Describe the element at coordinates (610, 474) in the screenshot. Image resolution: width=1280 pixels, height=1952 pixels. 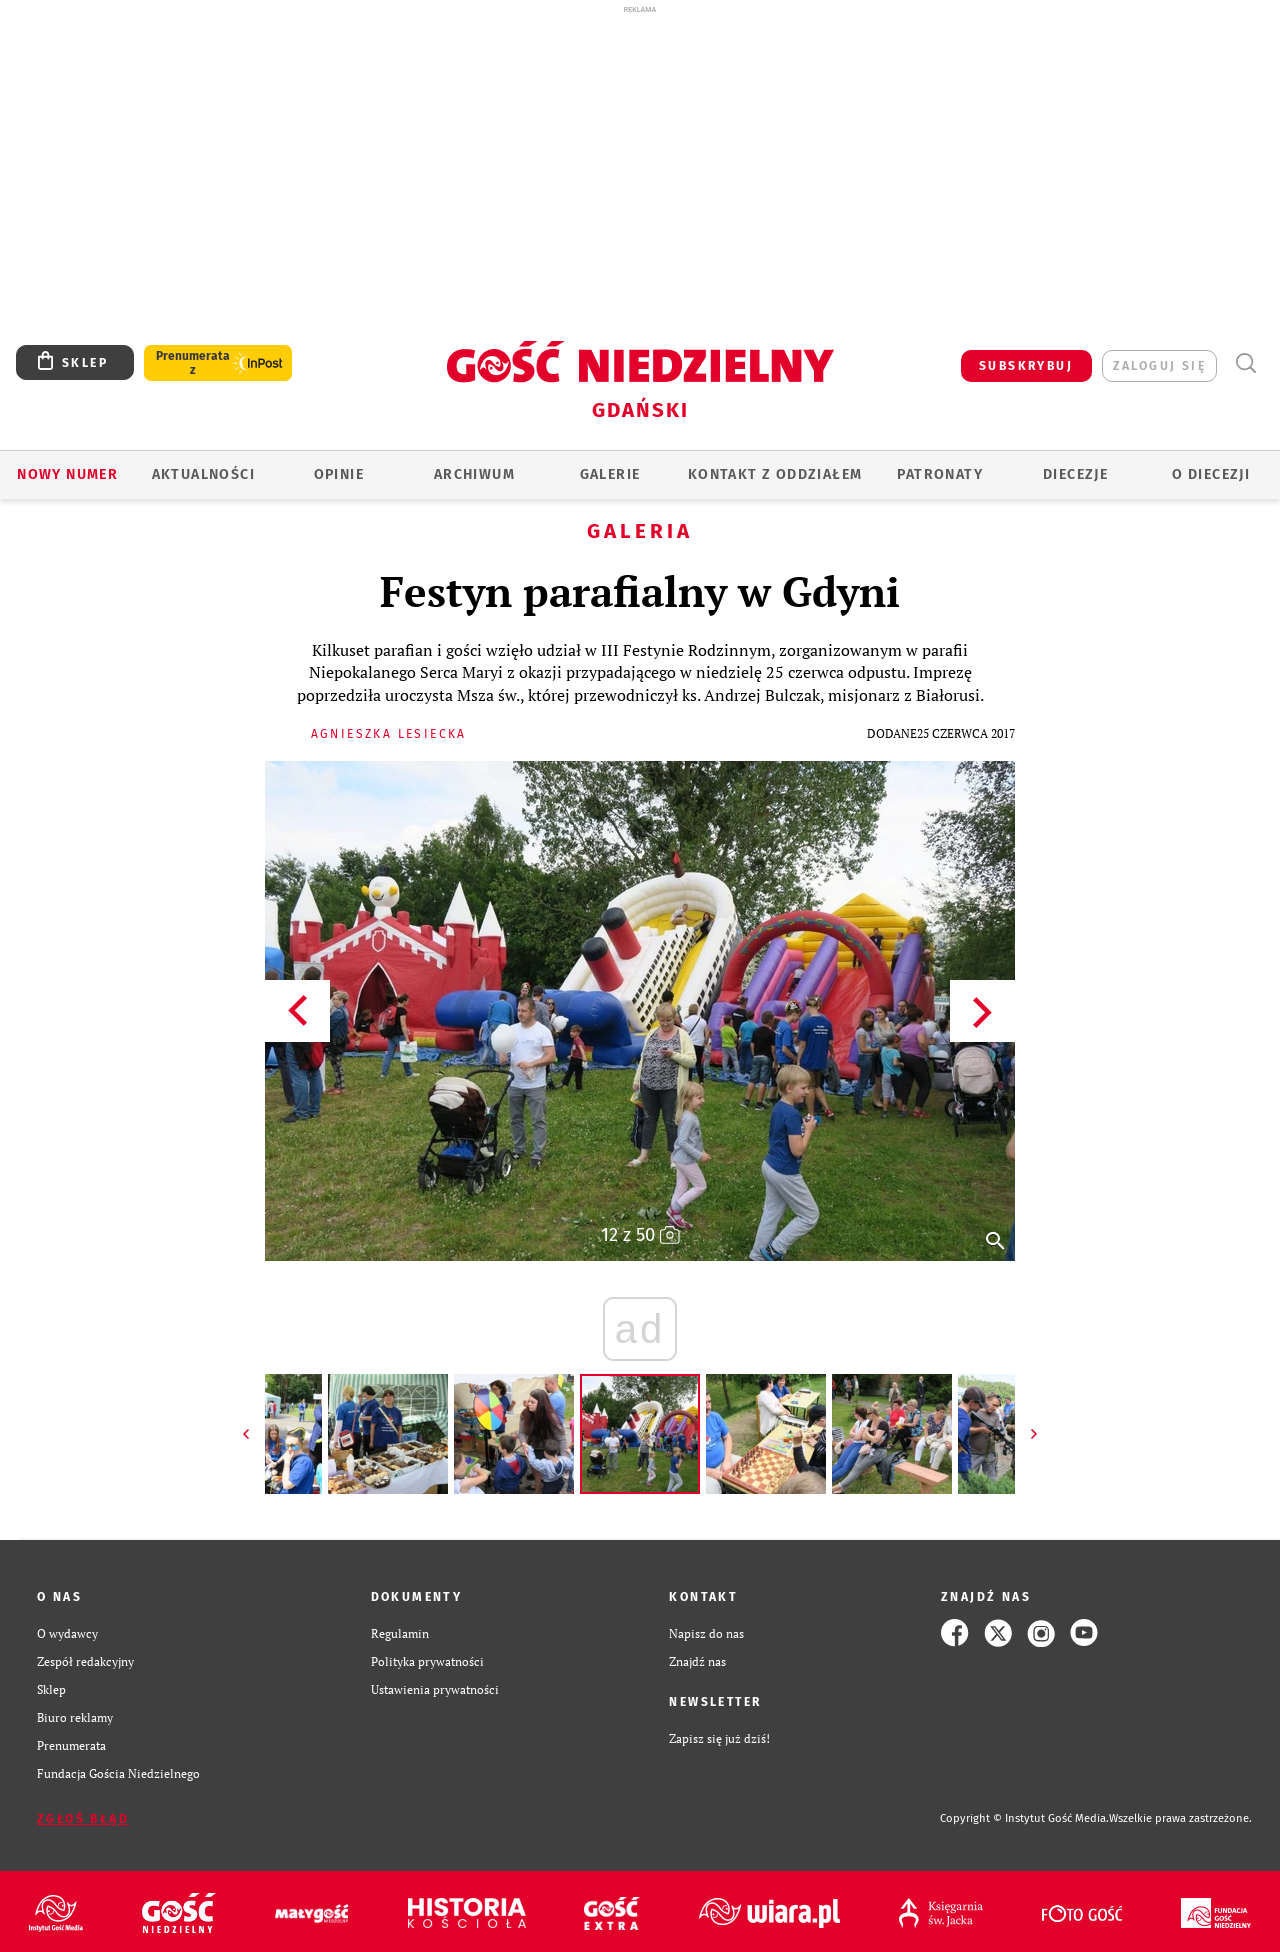
I see `GALERIE` at that location.